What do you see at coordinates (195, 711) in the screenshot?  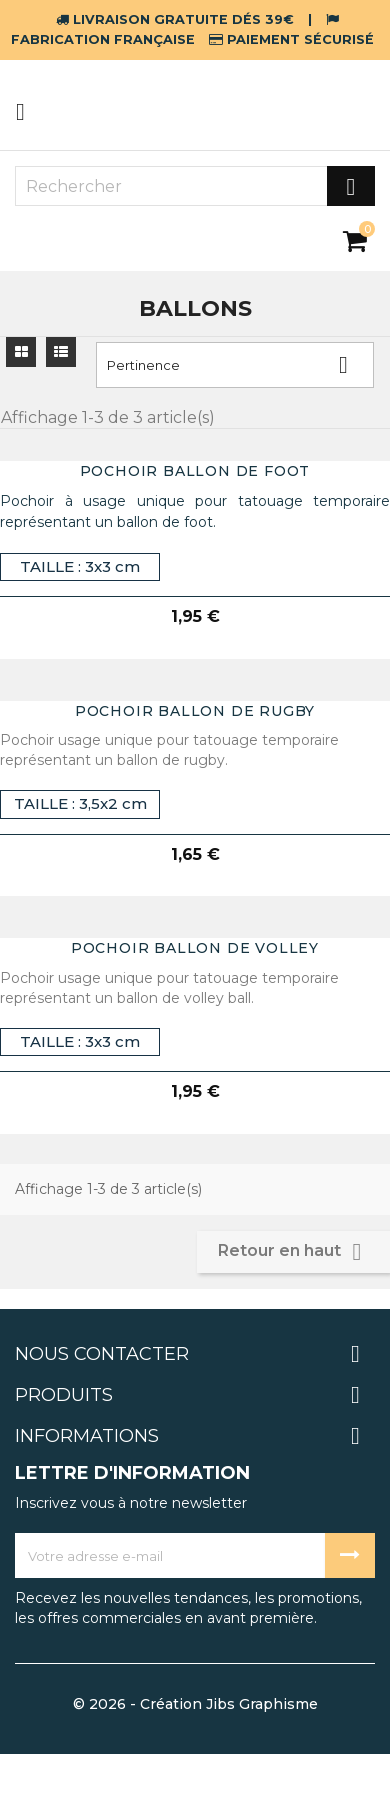 I see `pochoir ballon de rugby` at bounding box center [195, 711].